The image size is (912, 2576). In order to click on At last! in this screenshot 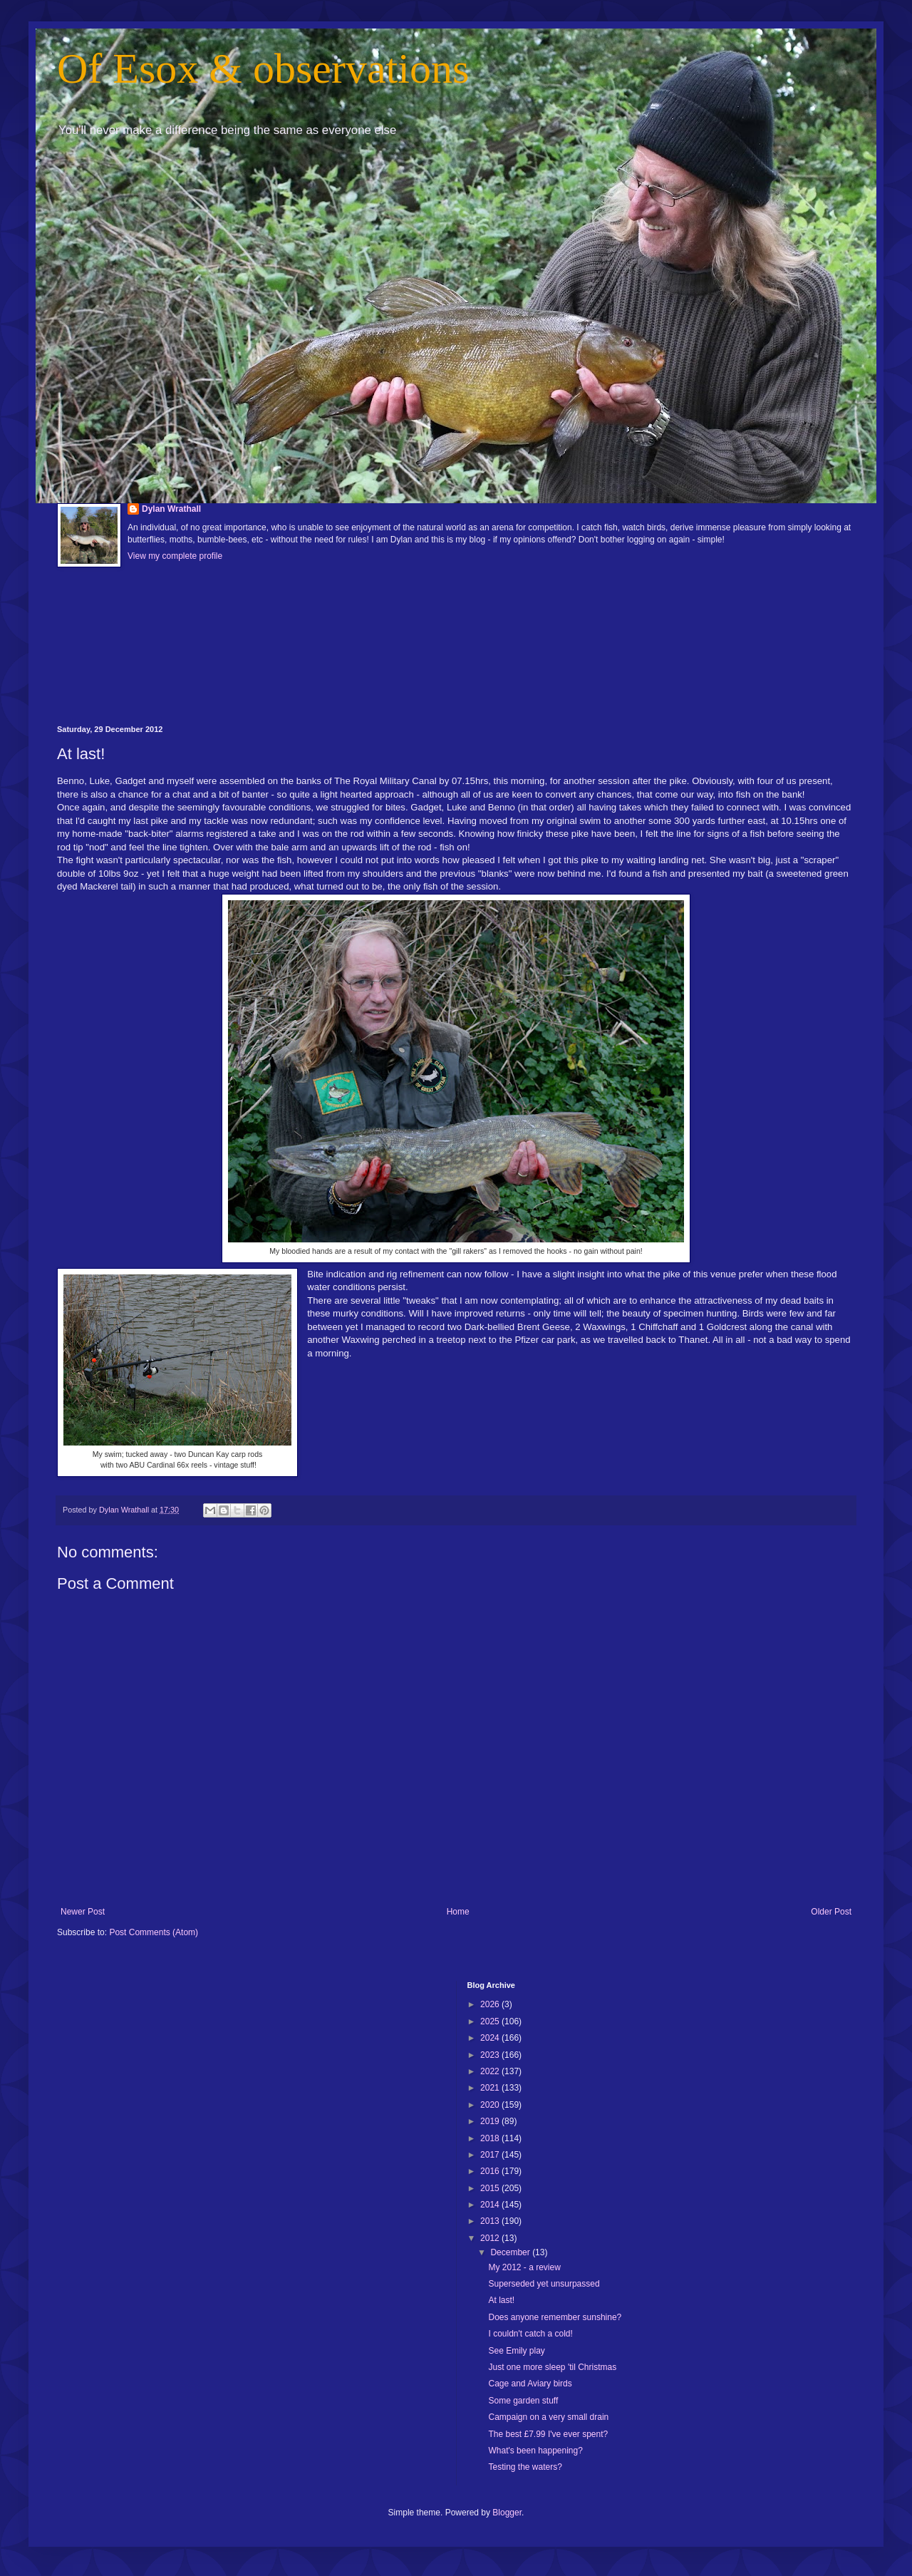, I will do `click(501, 2300)`.